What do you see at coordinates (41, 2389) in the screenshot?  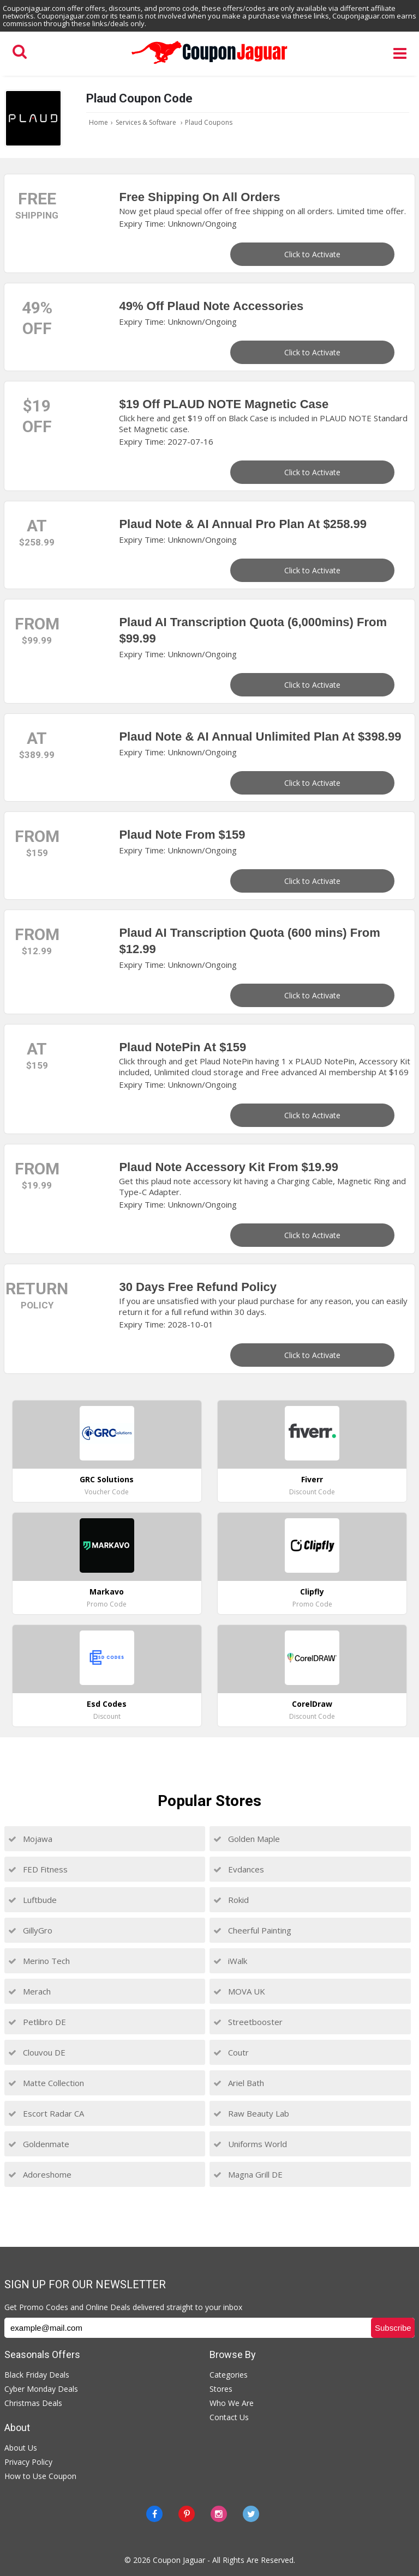 I see `Cyber Monday Deals` at bounding box center [41, 2389].